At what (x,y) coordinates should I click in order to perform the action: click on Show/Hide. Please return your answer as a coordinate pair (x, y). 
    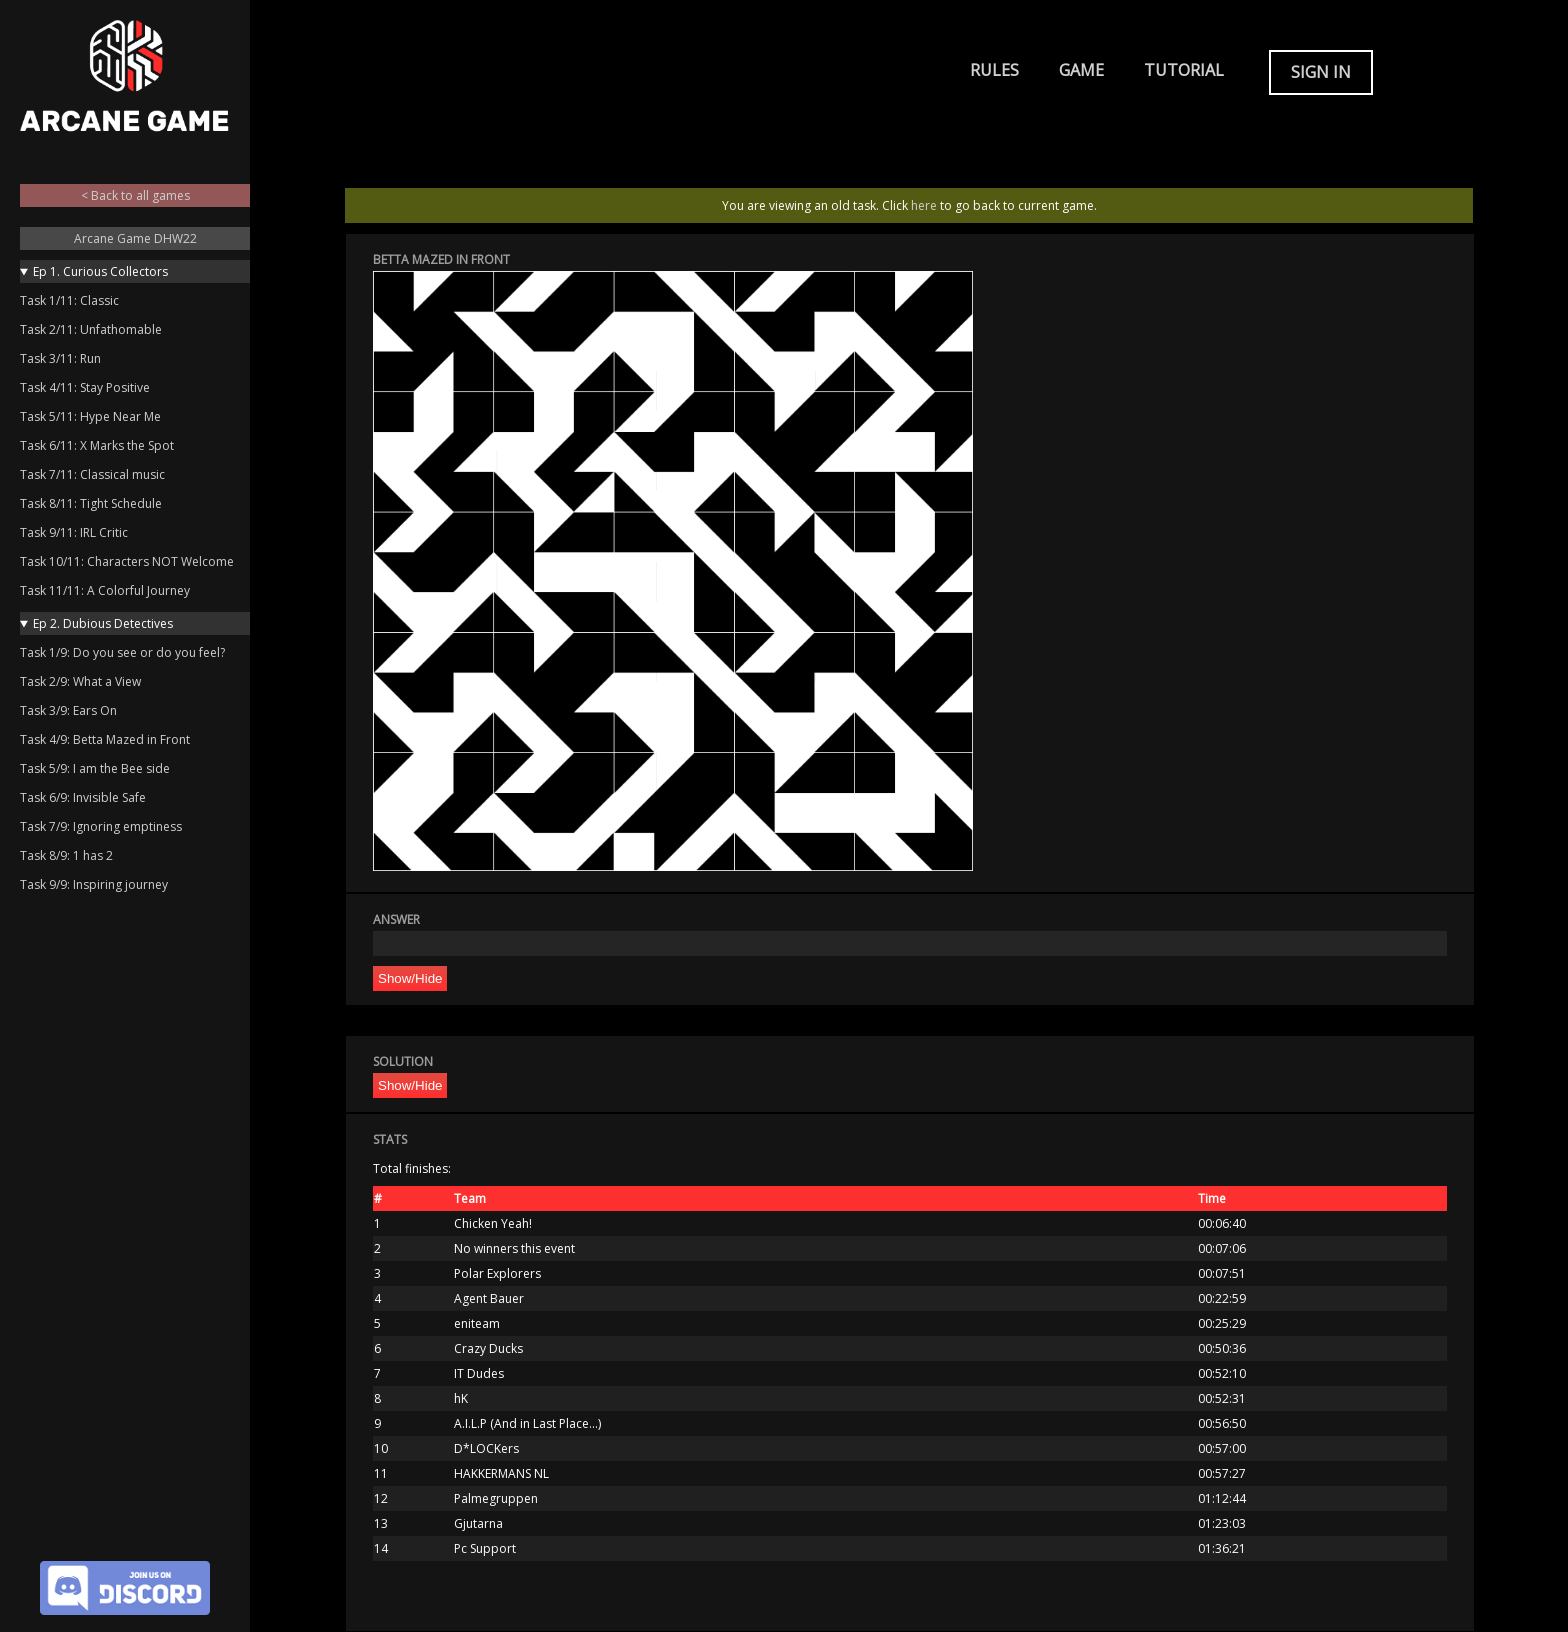
    Looking at the image, I should click on (410, 978).